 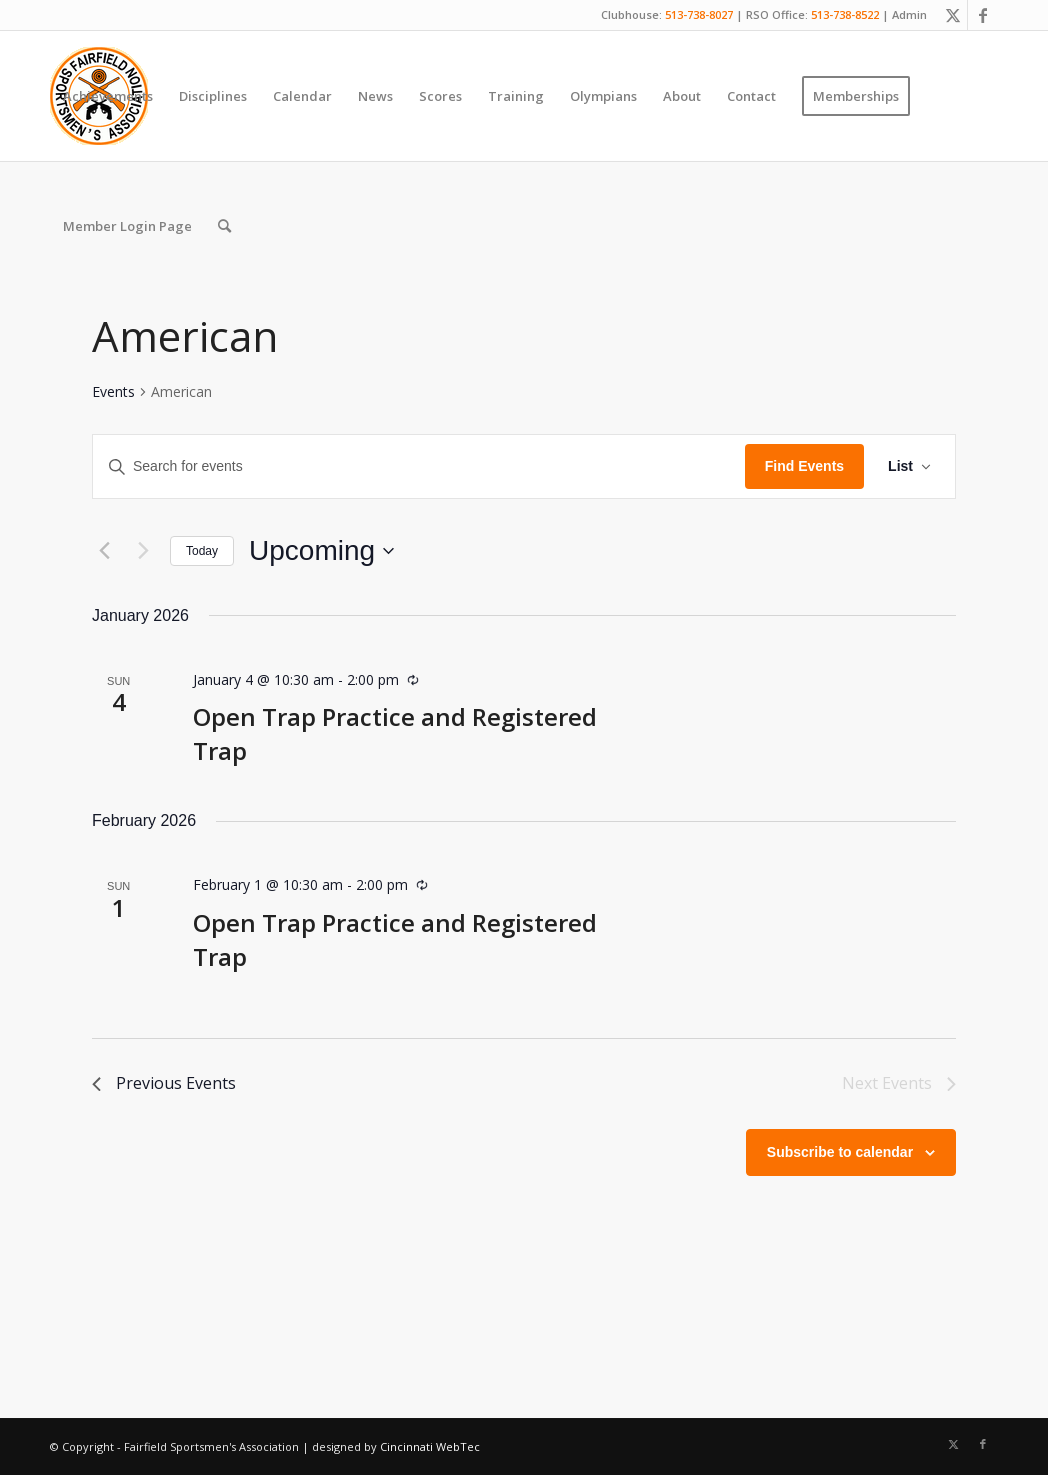 I want to click on [Enter Keyword. Search for events by Keyword.], so click(x=419, y=466).